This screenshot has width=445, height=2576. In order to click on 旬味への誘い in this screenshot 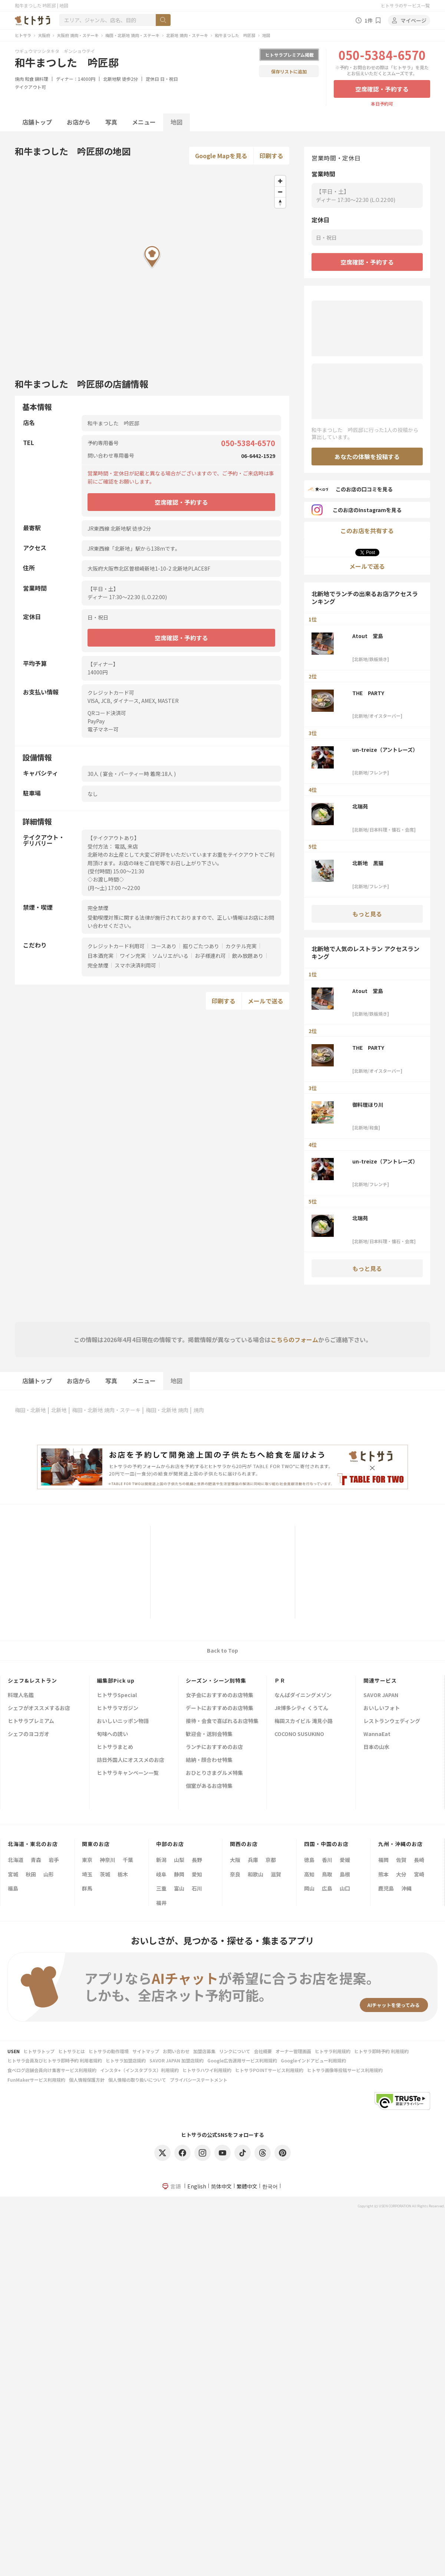, I will do `click(112, 1734)`.